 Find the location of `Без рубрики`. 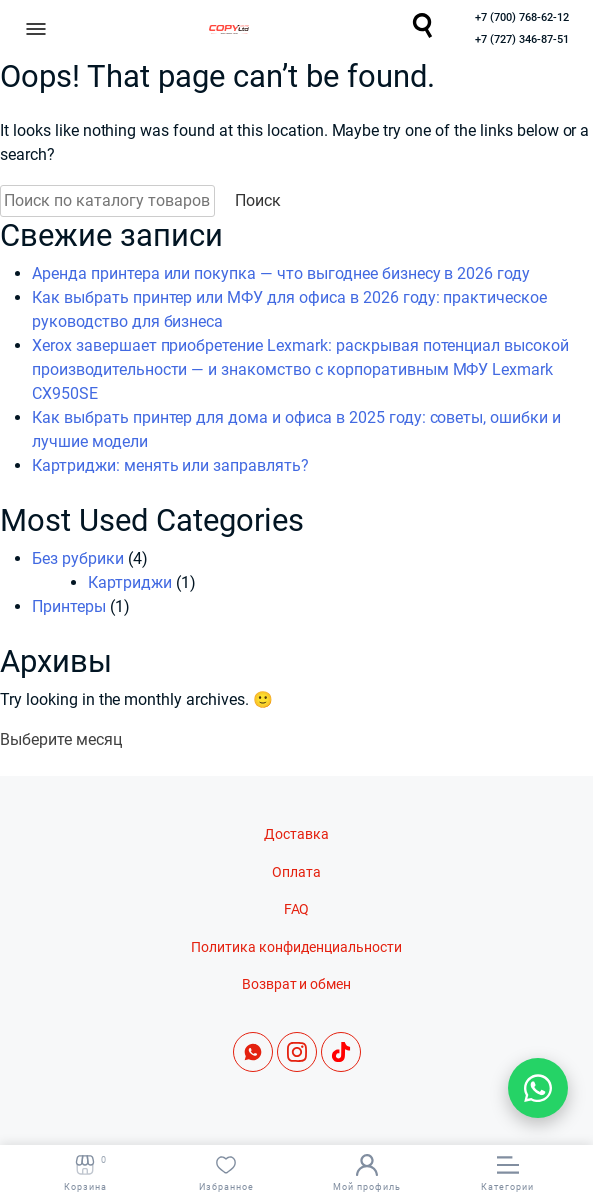

Без рубрики is located at coordinates (78, 558).